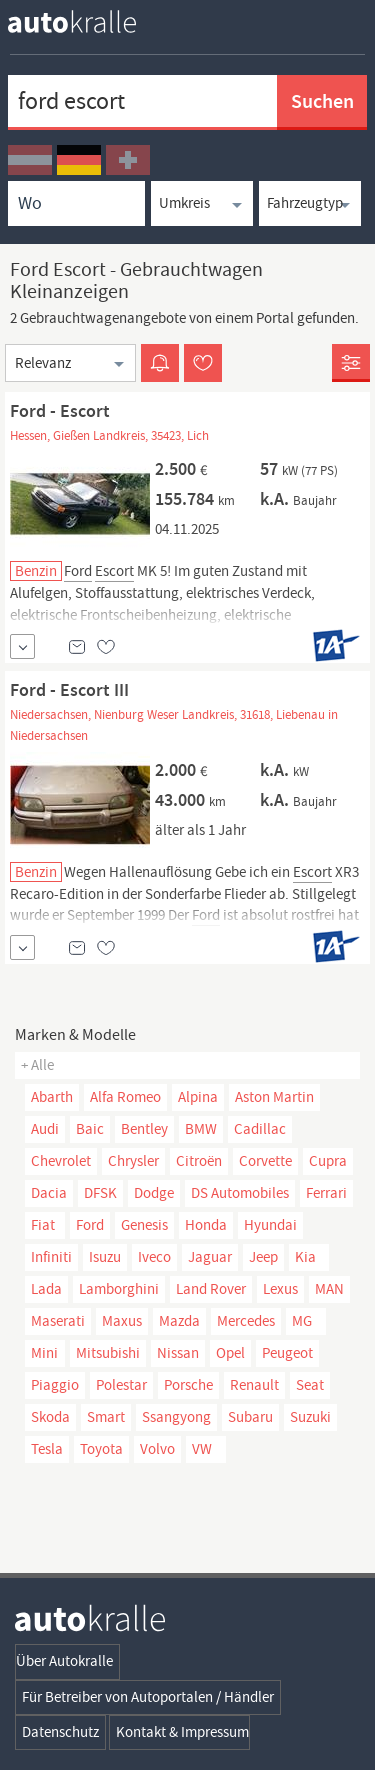 The width and height of the screenshot is (375, 1770). Describe the element at coordinates (188, 1385) in the screenshot. I see `Porsche` at that location.